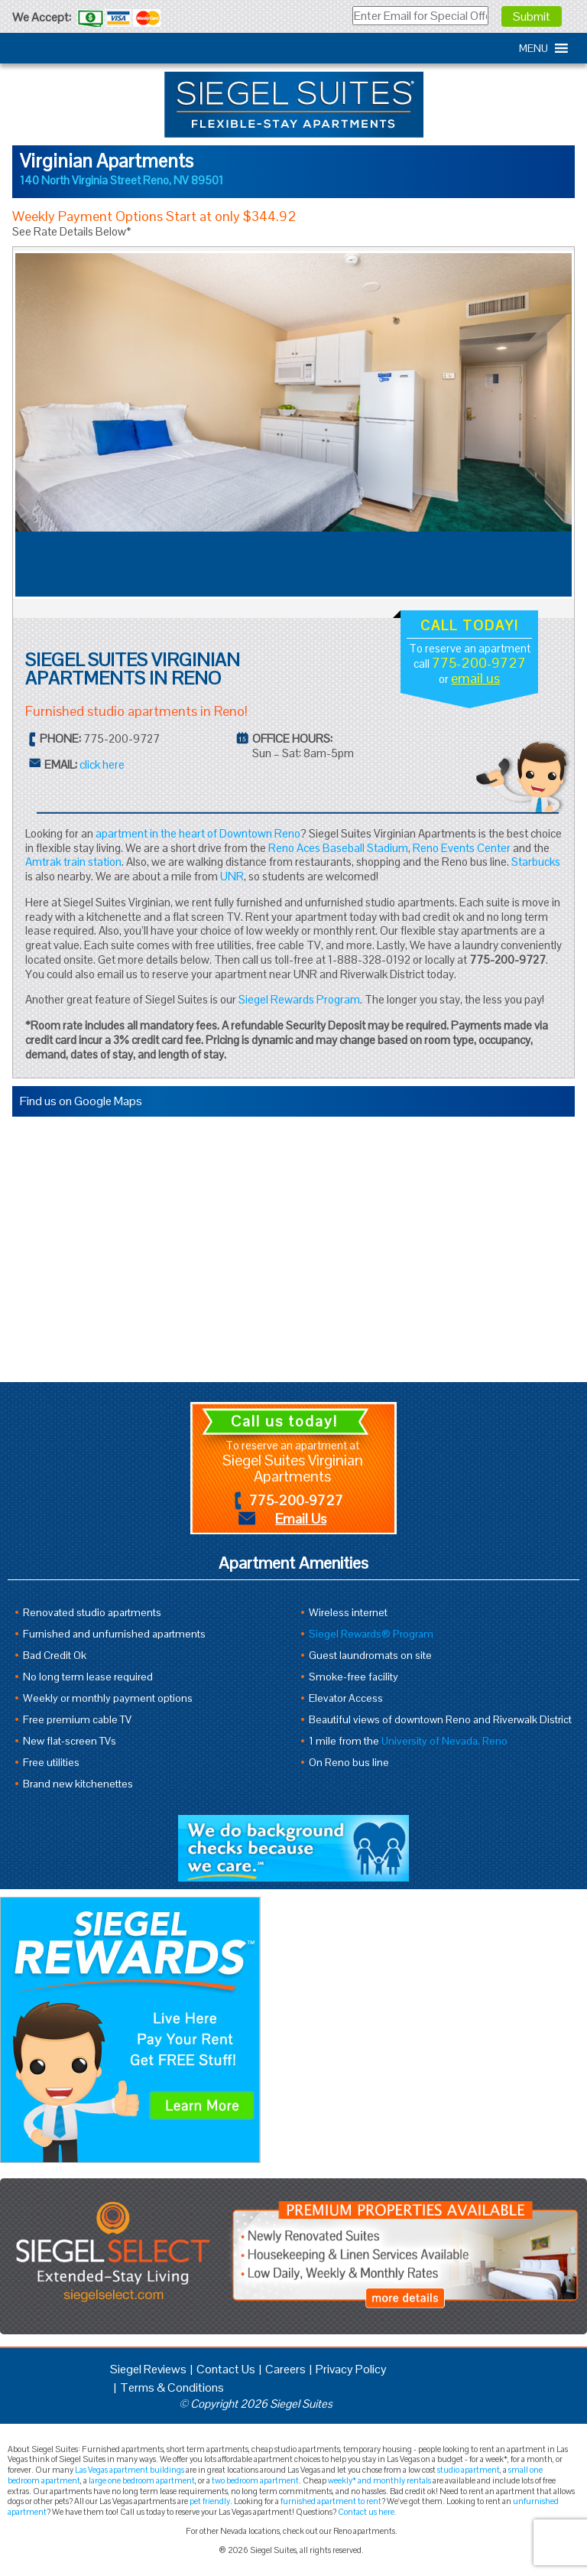  Describe the element at coordinates (129, 2469) in the screenshot. I see `Las Vegas apartment buildings` at that location.